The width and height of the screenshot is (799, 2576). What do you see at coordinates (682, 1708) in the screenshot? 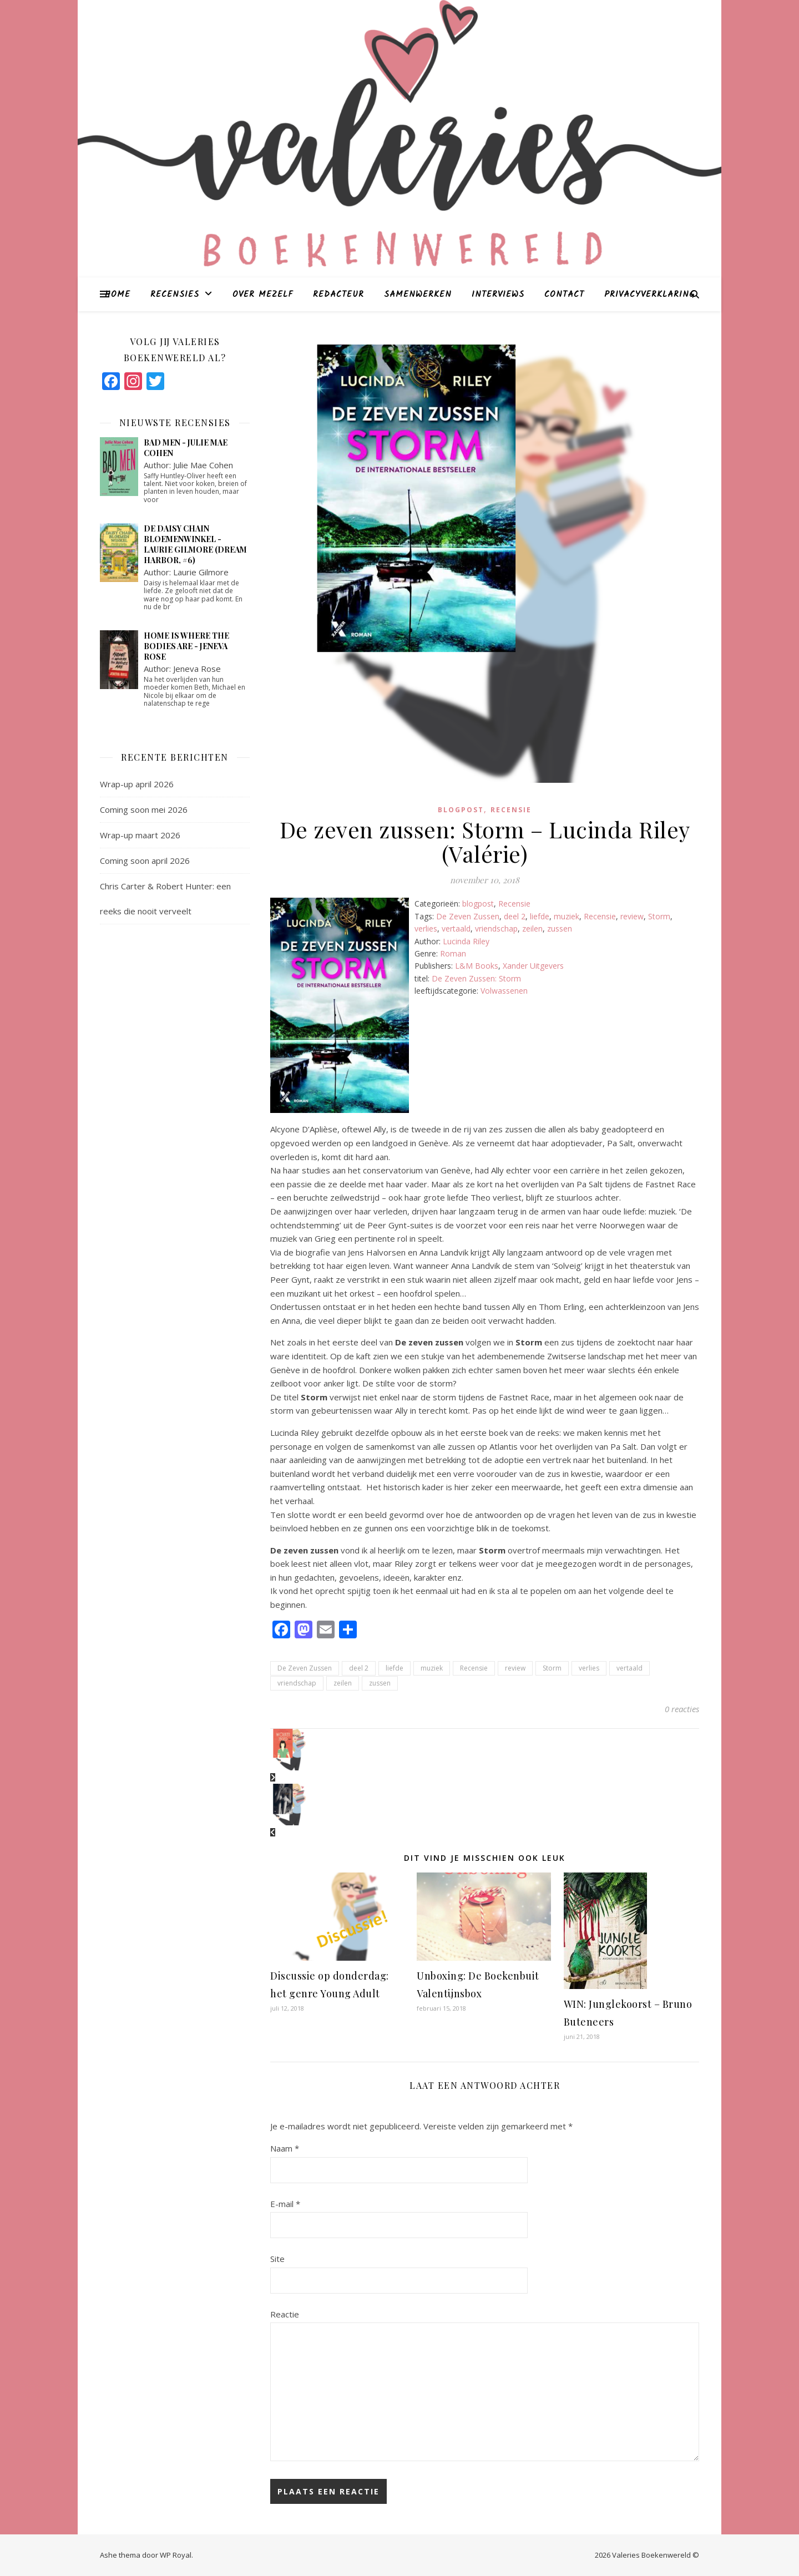
I see `0 reacties` at bounding box center [682, 1708].